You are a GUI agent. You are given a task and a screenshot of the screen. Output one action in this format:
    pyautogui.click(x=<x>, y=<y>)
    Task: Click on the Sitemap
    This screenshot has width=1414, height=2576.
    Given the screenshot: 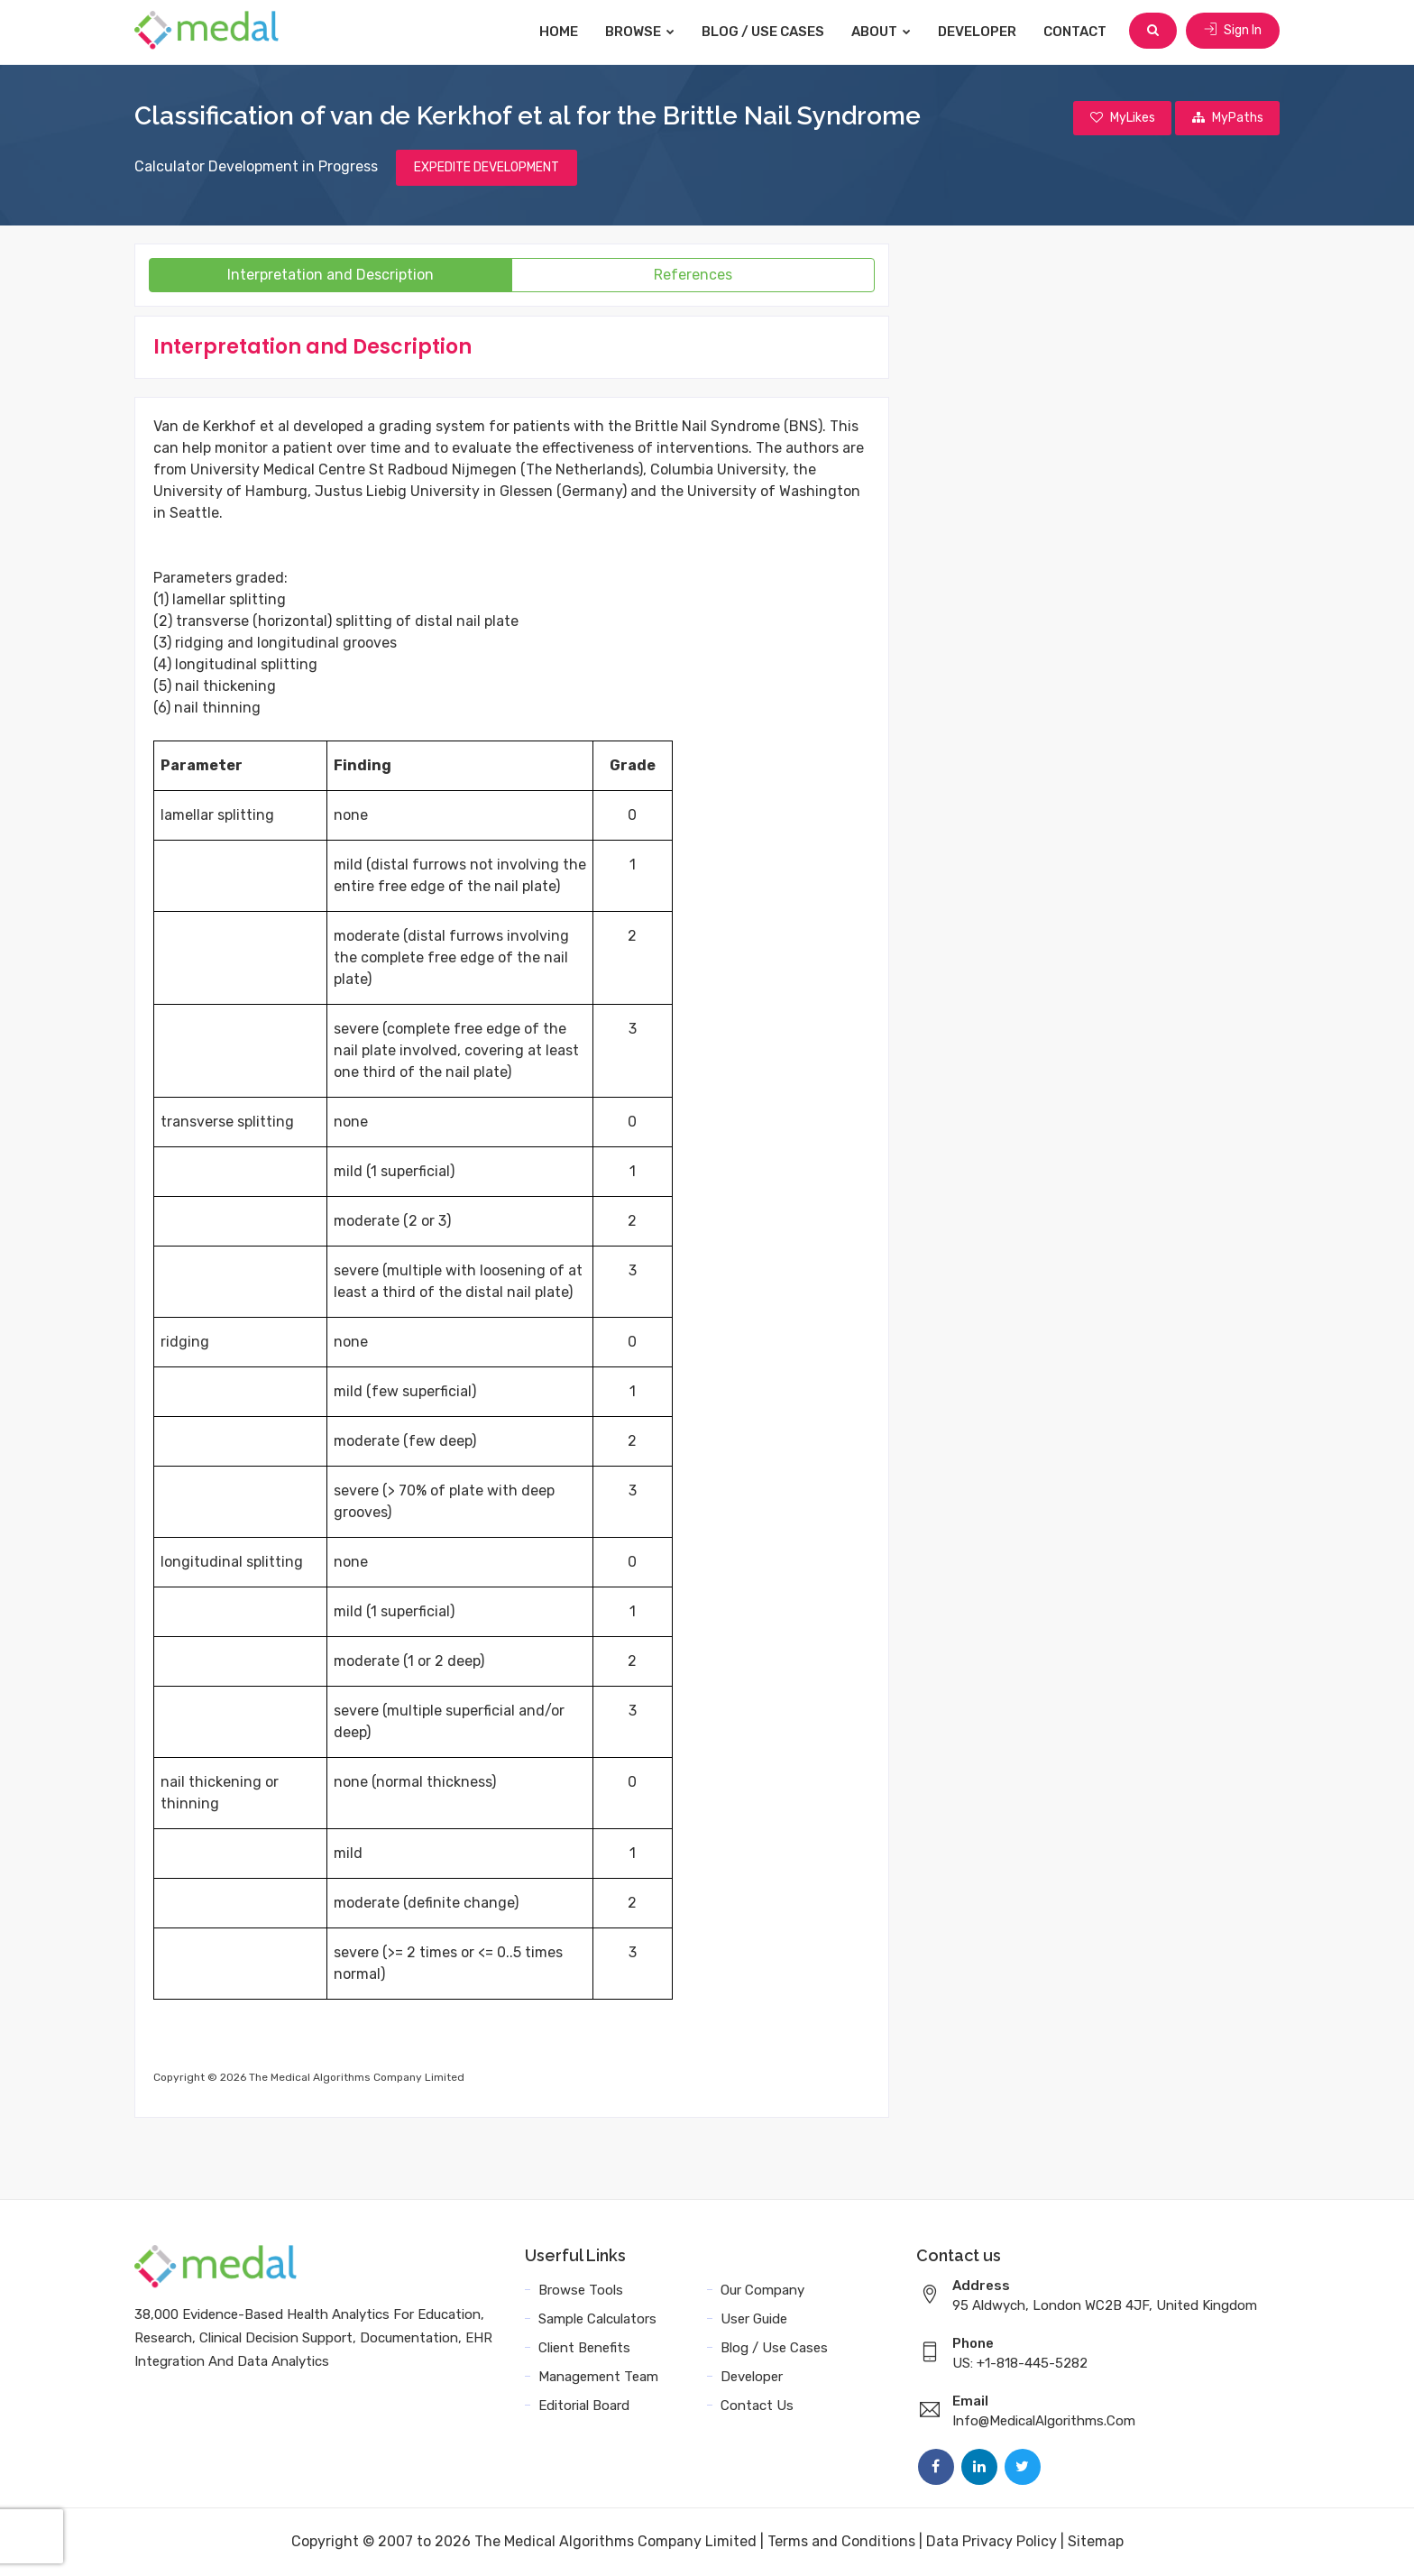 What is the action you would take?
    pyautogui.click(x=1096, y=2542)
    